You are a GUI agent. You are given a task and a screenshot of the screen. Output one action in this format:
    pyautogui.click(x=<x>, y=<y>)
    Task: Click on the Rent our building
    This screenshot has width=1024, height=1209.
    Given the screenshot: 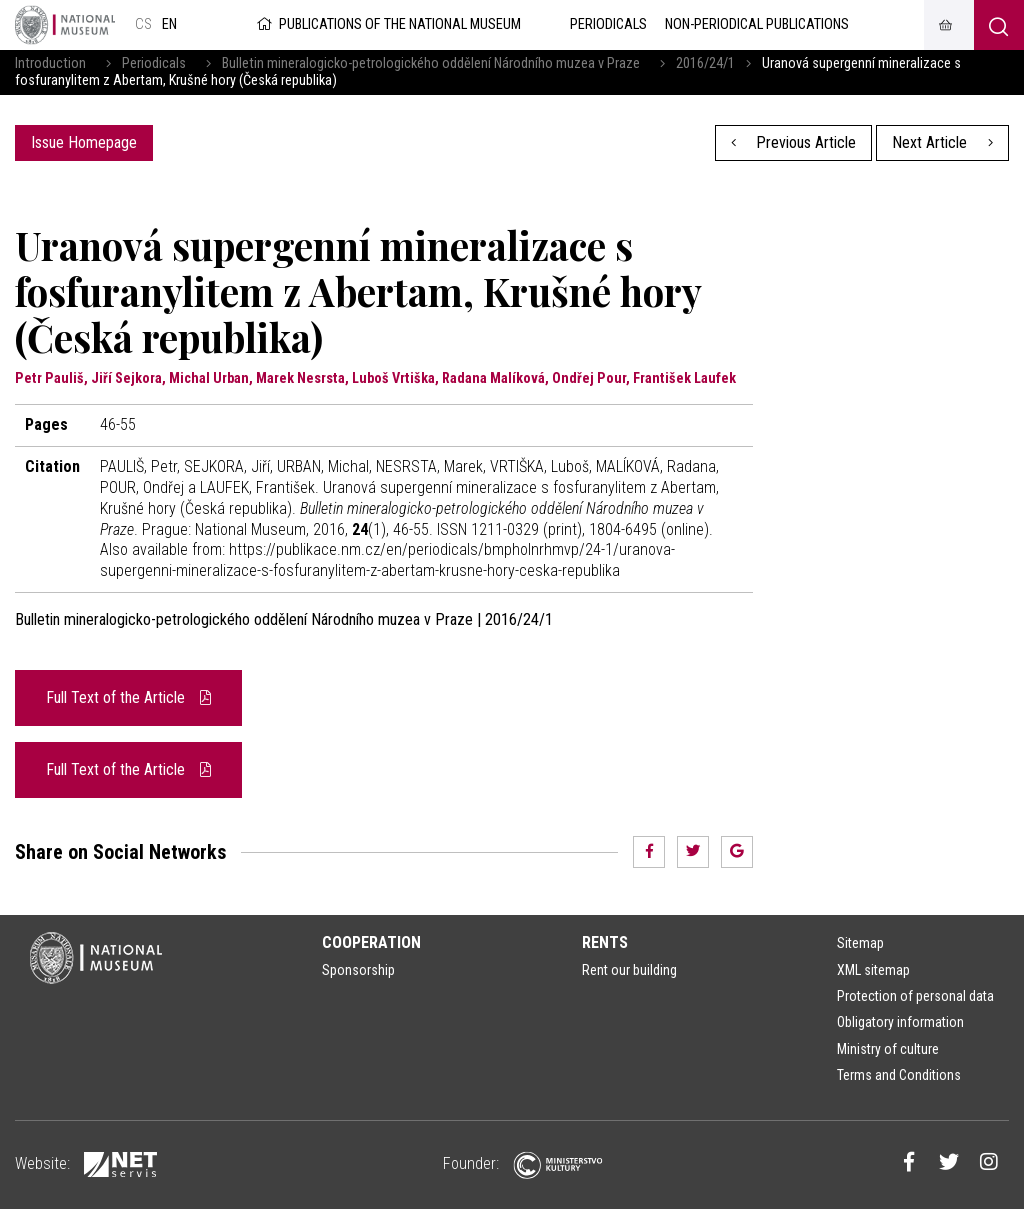 What is the action you would take?
    pyautogui.click(x=629, y=970)
    